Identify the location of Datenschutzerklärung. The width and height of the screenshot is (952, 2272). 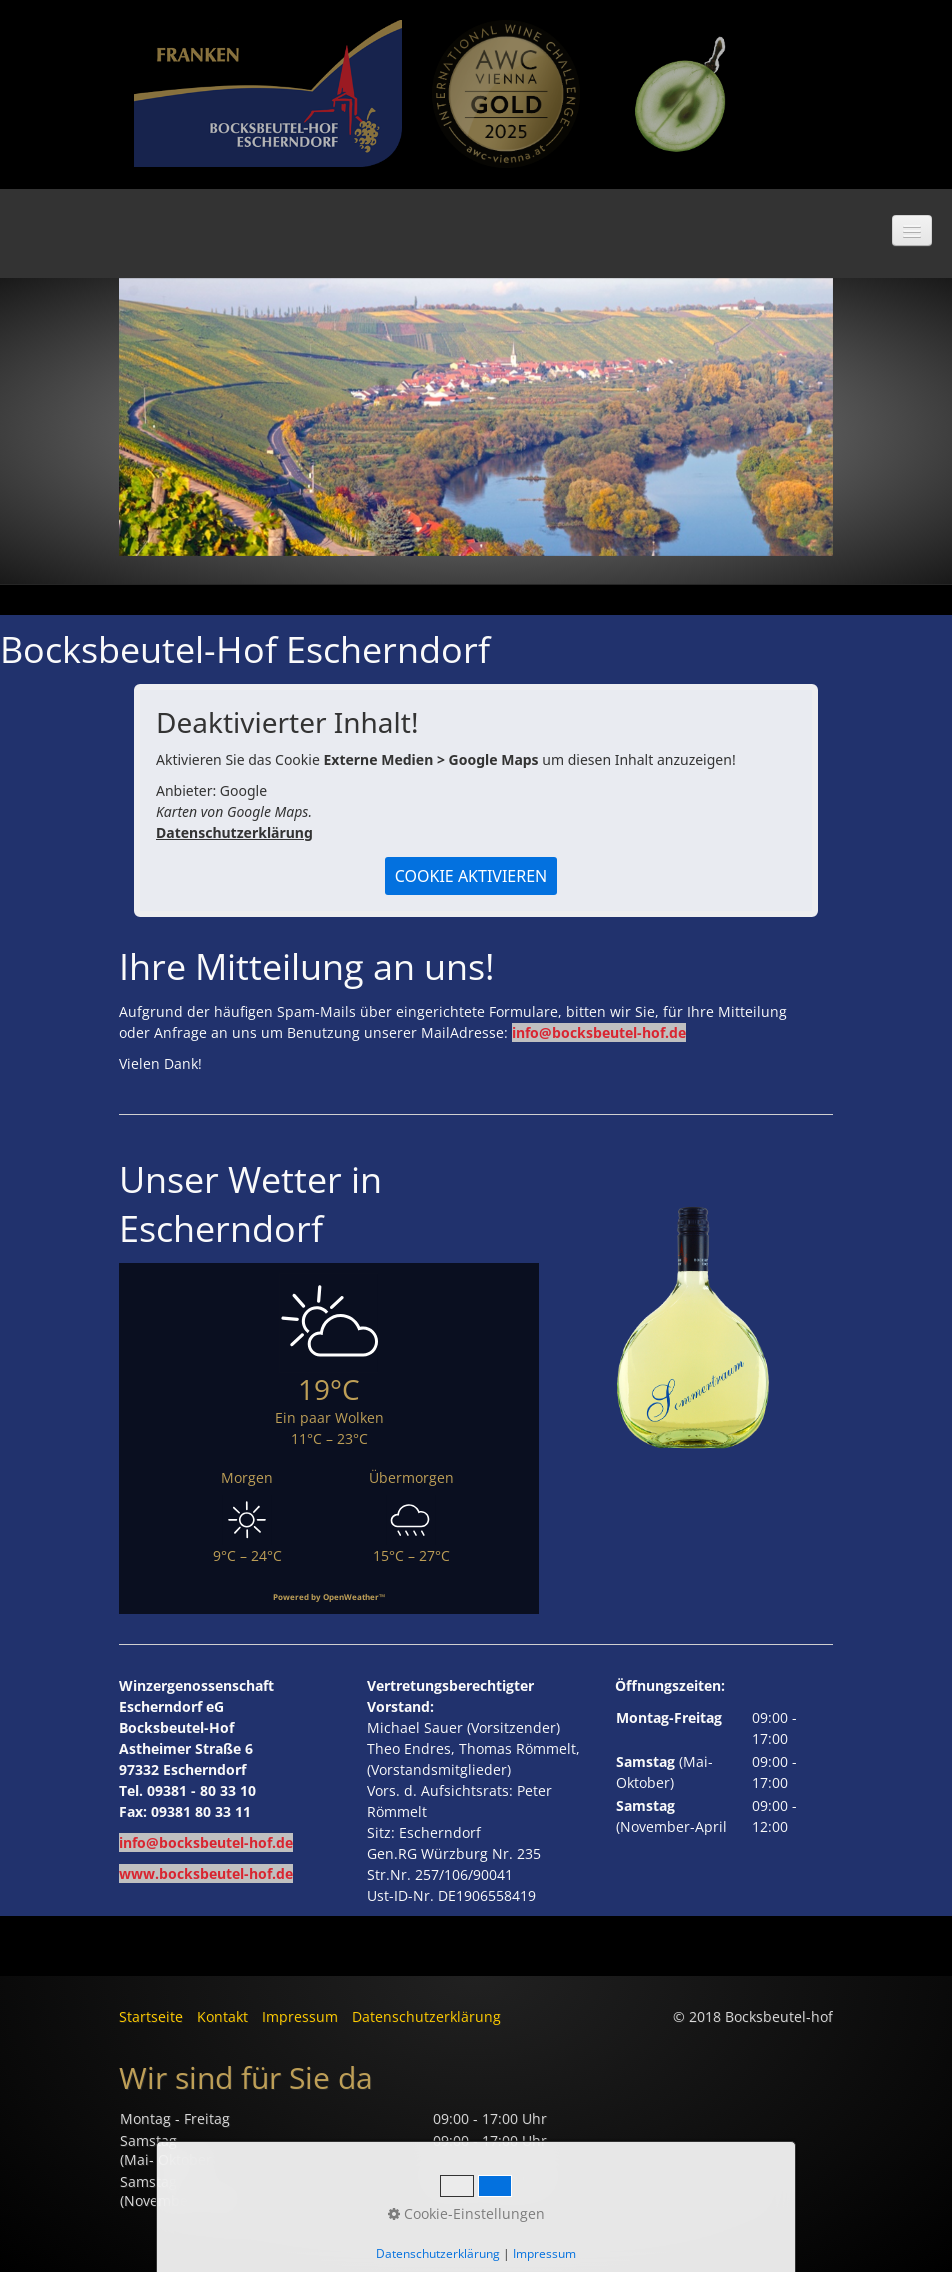
(234, 832).